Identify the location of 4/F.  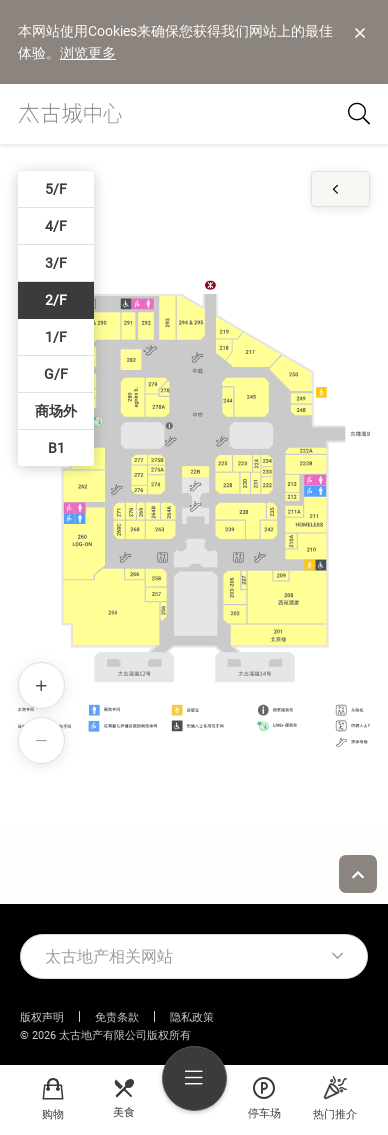
(56, 226).